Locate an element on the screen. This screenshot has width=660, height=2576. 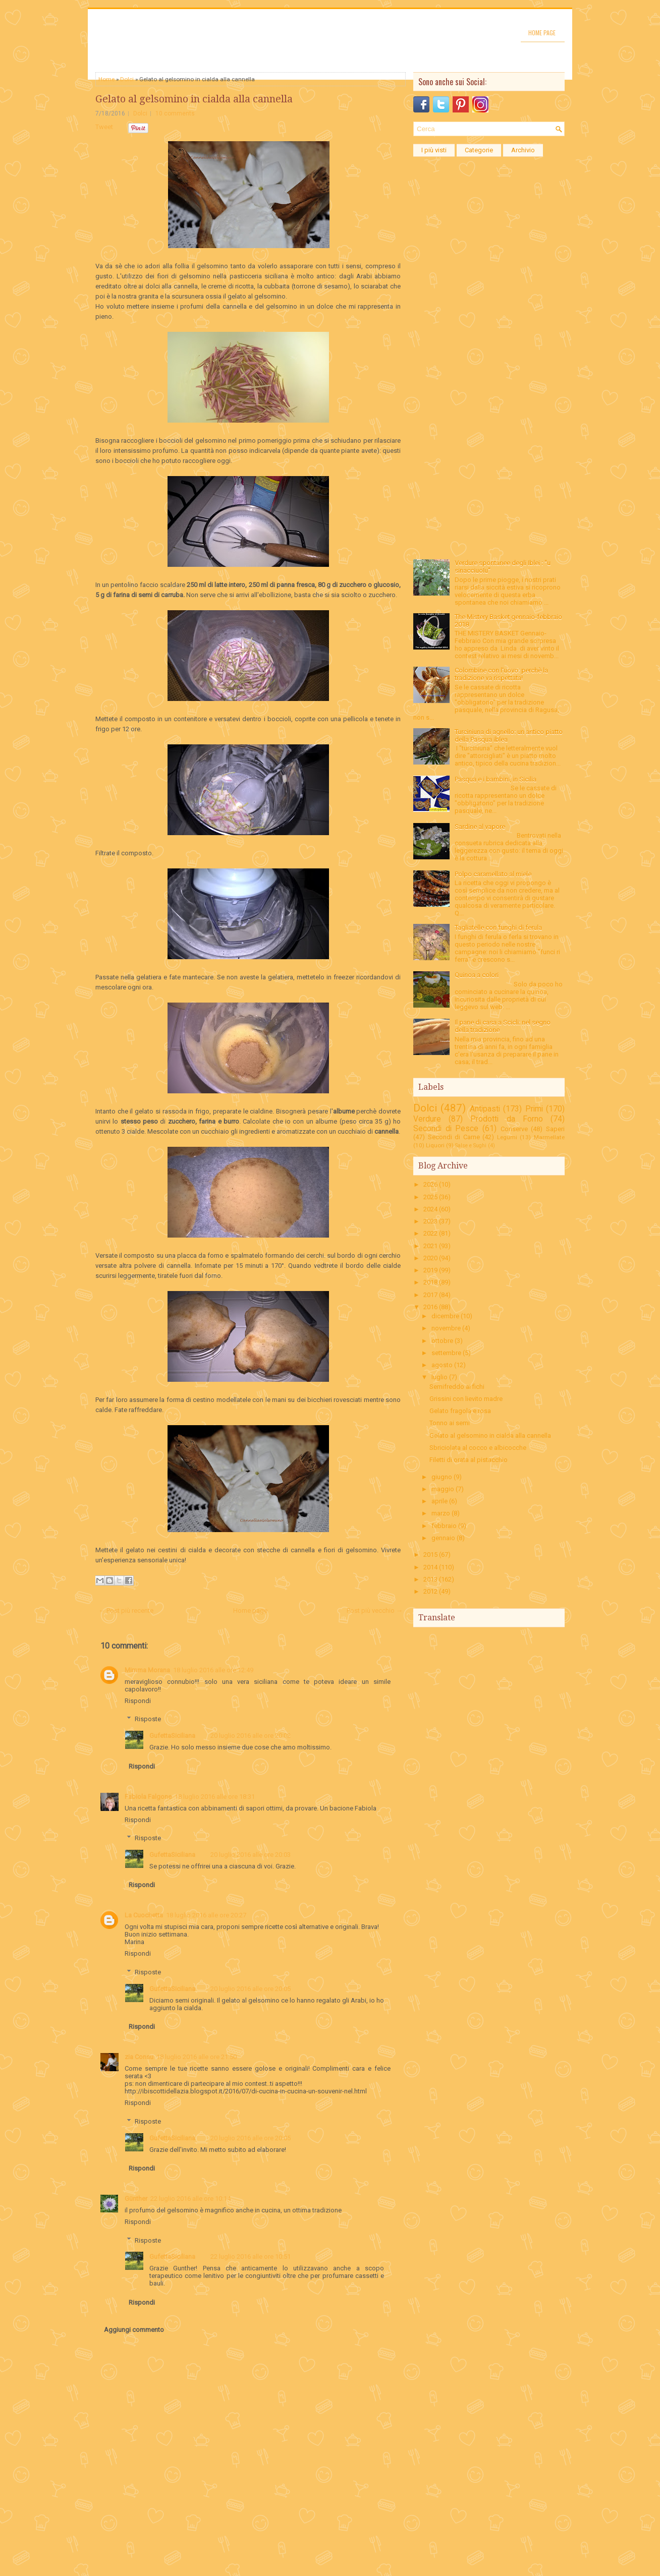
20 luglio 2016 alle ore 20:03 is located at coordinates (250, 1854).